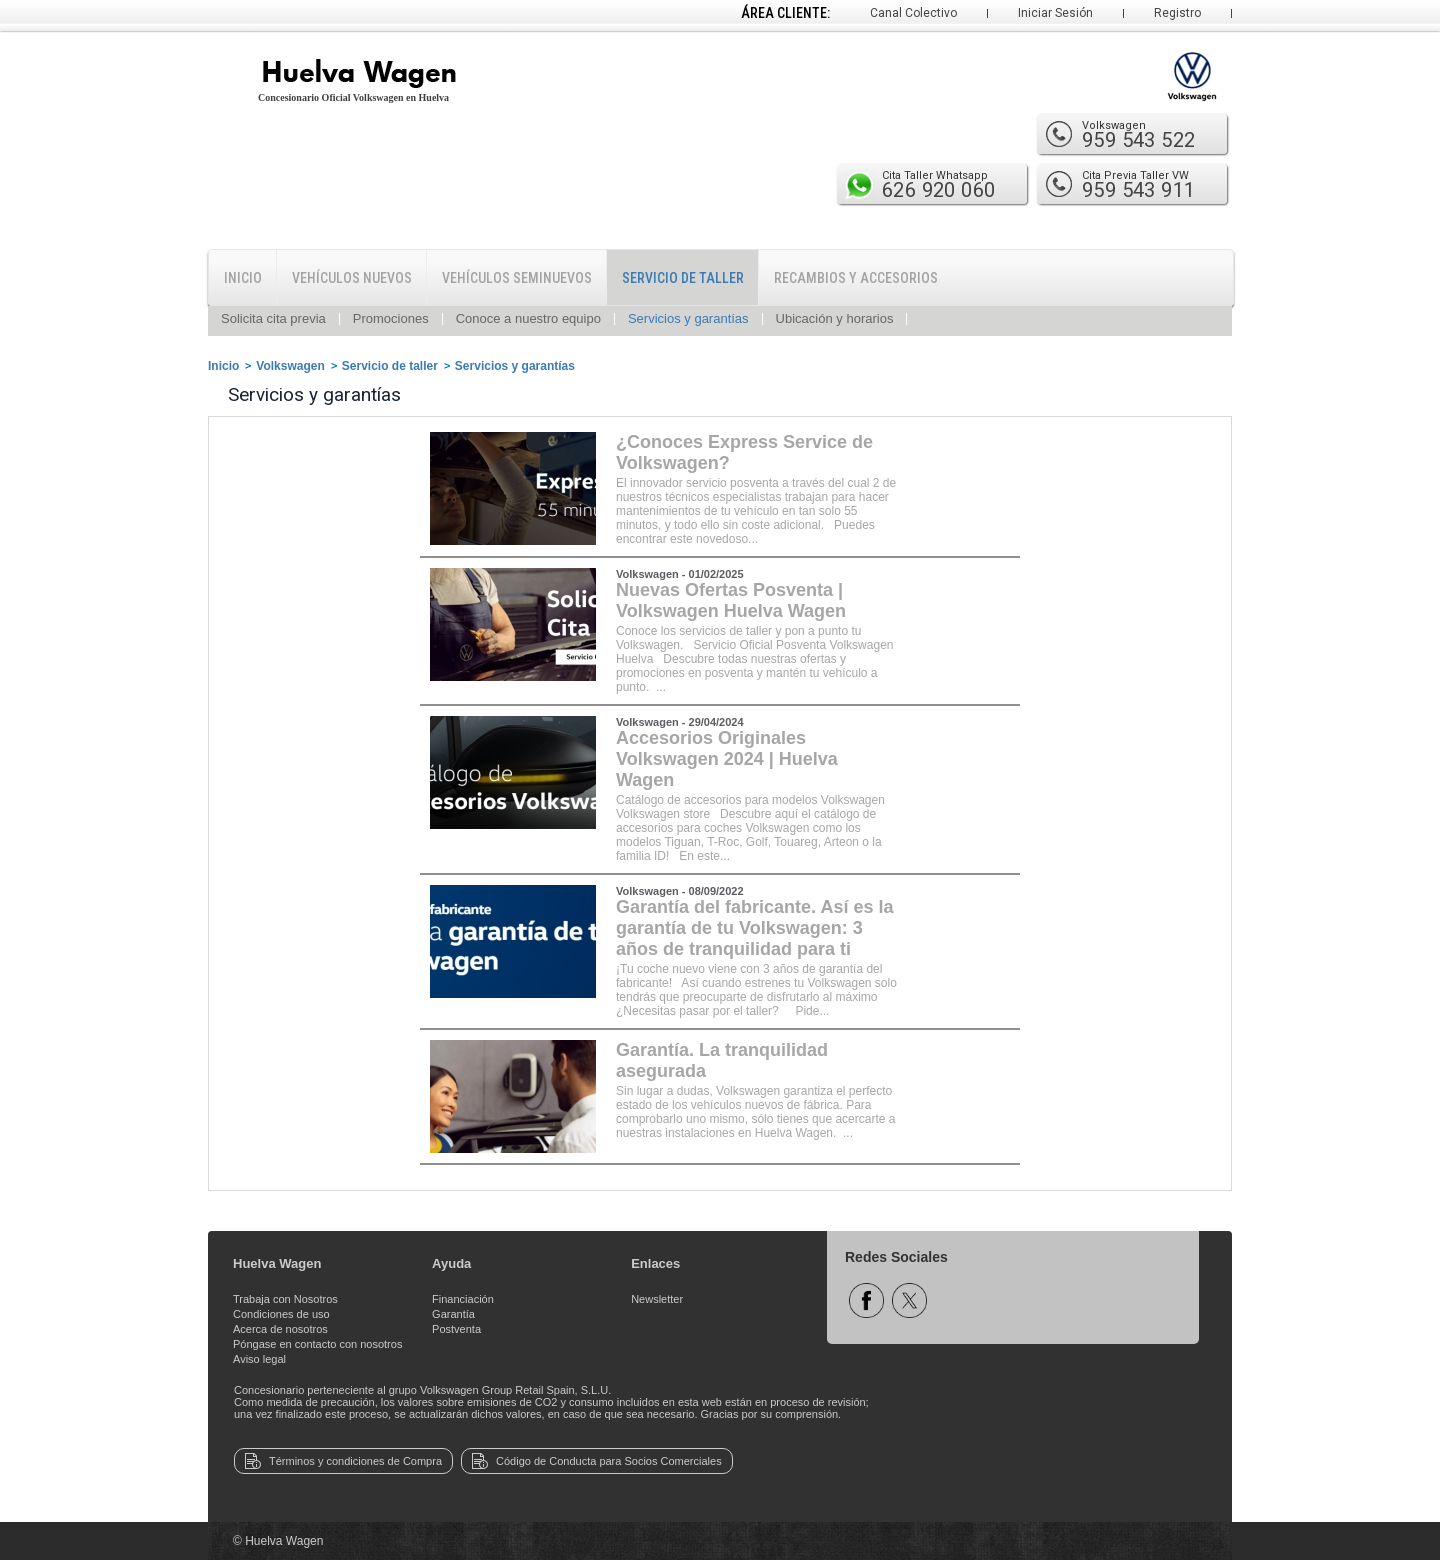 Image resolution: width=1440 pixels, height=1560 pixels. What do you see at coordinates (657, 1299) in the screenshot?
I see `Newsletter` at bounding box center [657, 1299].